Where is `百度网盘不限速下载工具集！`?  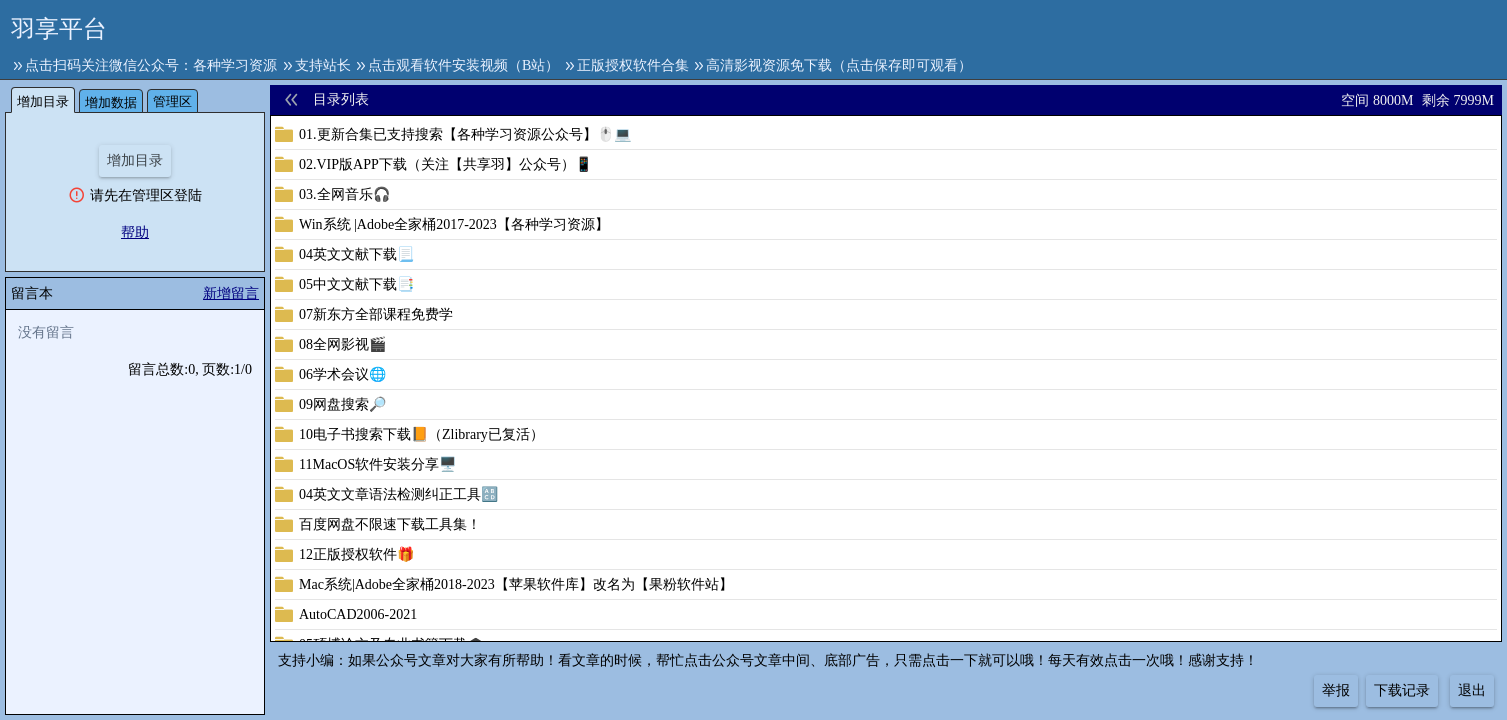
百度网盘不限速下载工具集！ is located at coordinates (390, 524).